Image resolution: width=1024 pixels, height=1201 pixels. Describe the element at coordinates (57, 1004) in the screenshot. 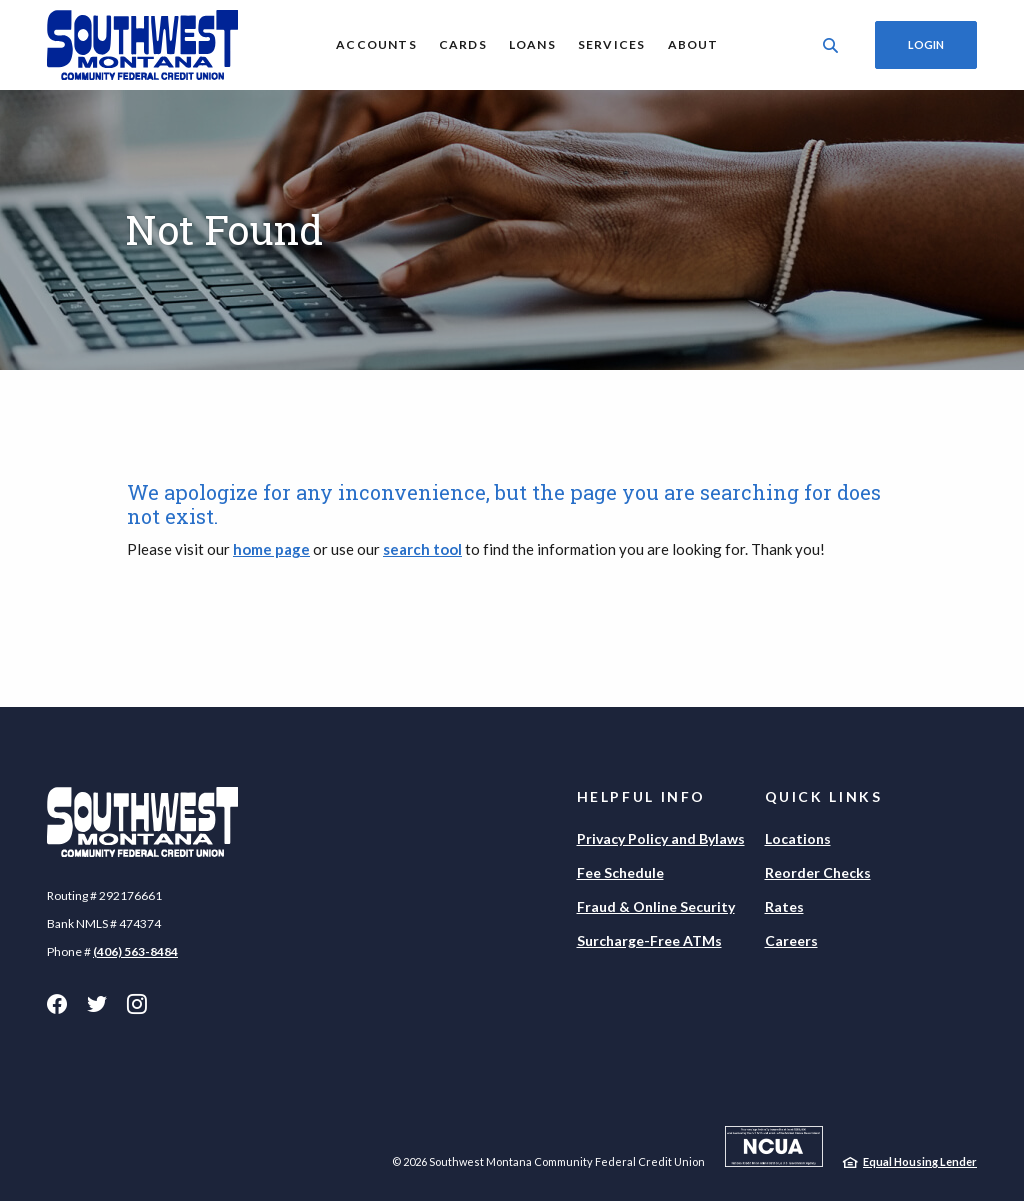

I see `Facebook` at that location.